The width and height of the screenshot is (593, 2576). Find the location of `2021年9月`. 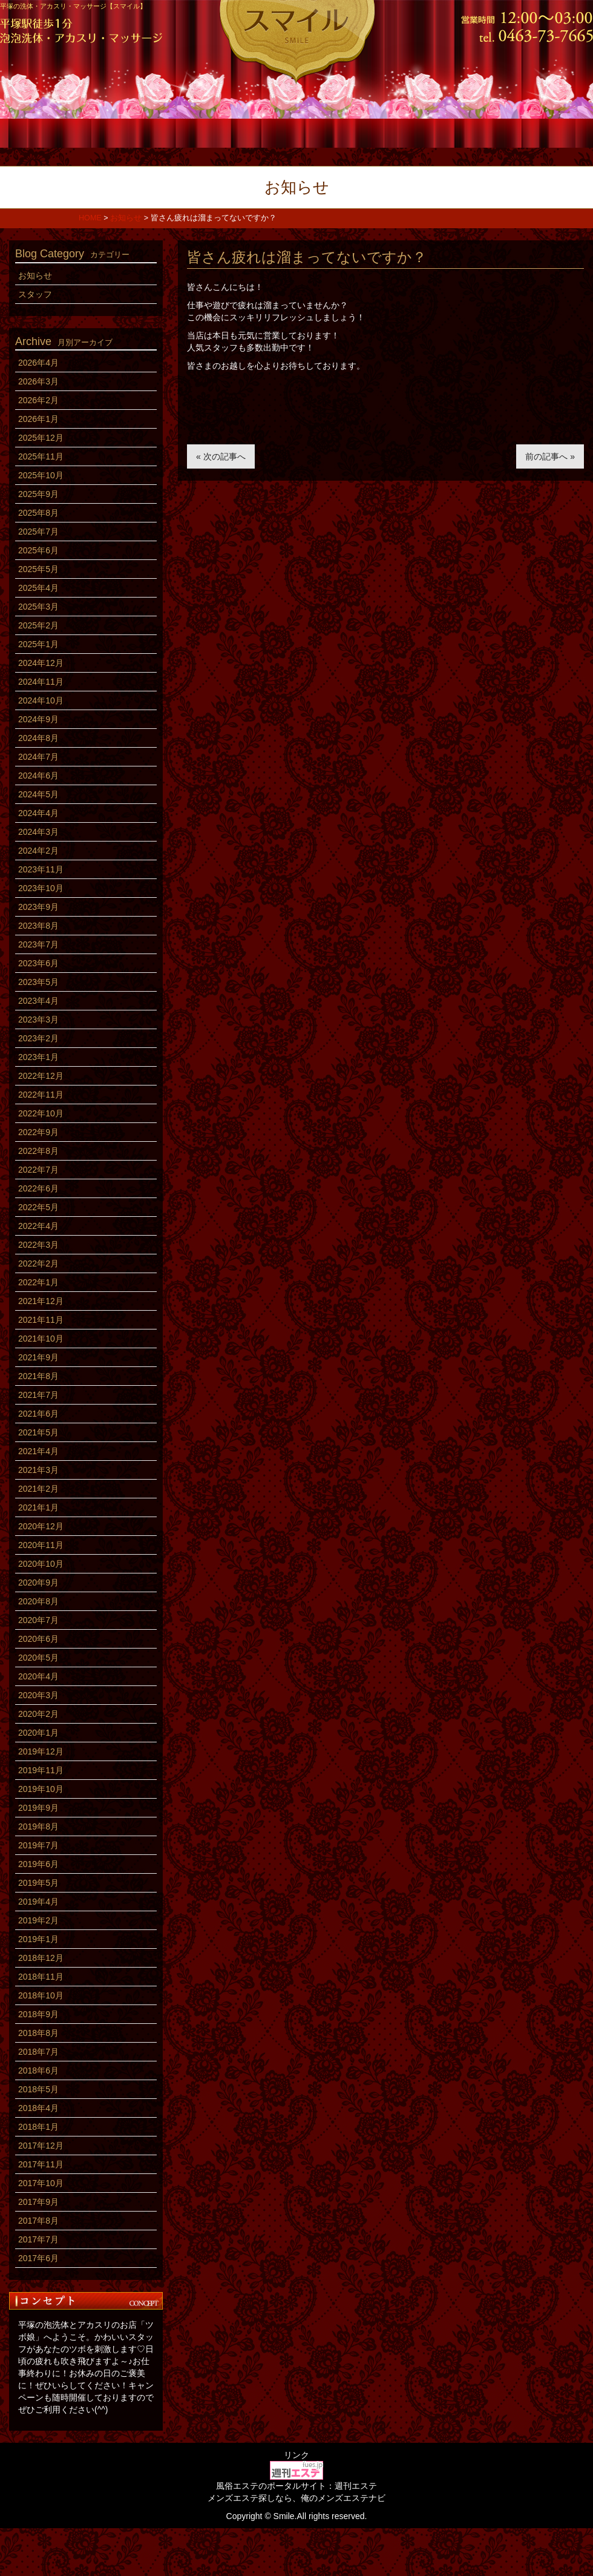

2021年9月 is located at coordinates (38, 1357).